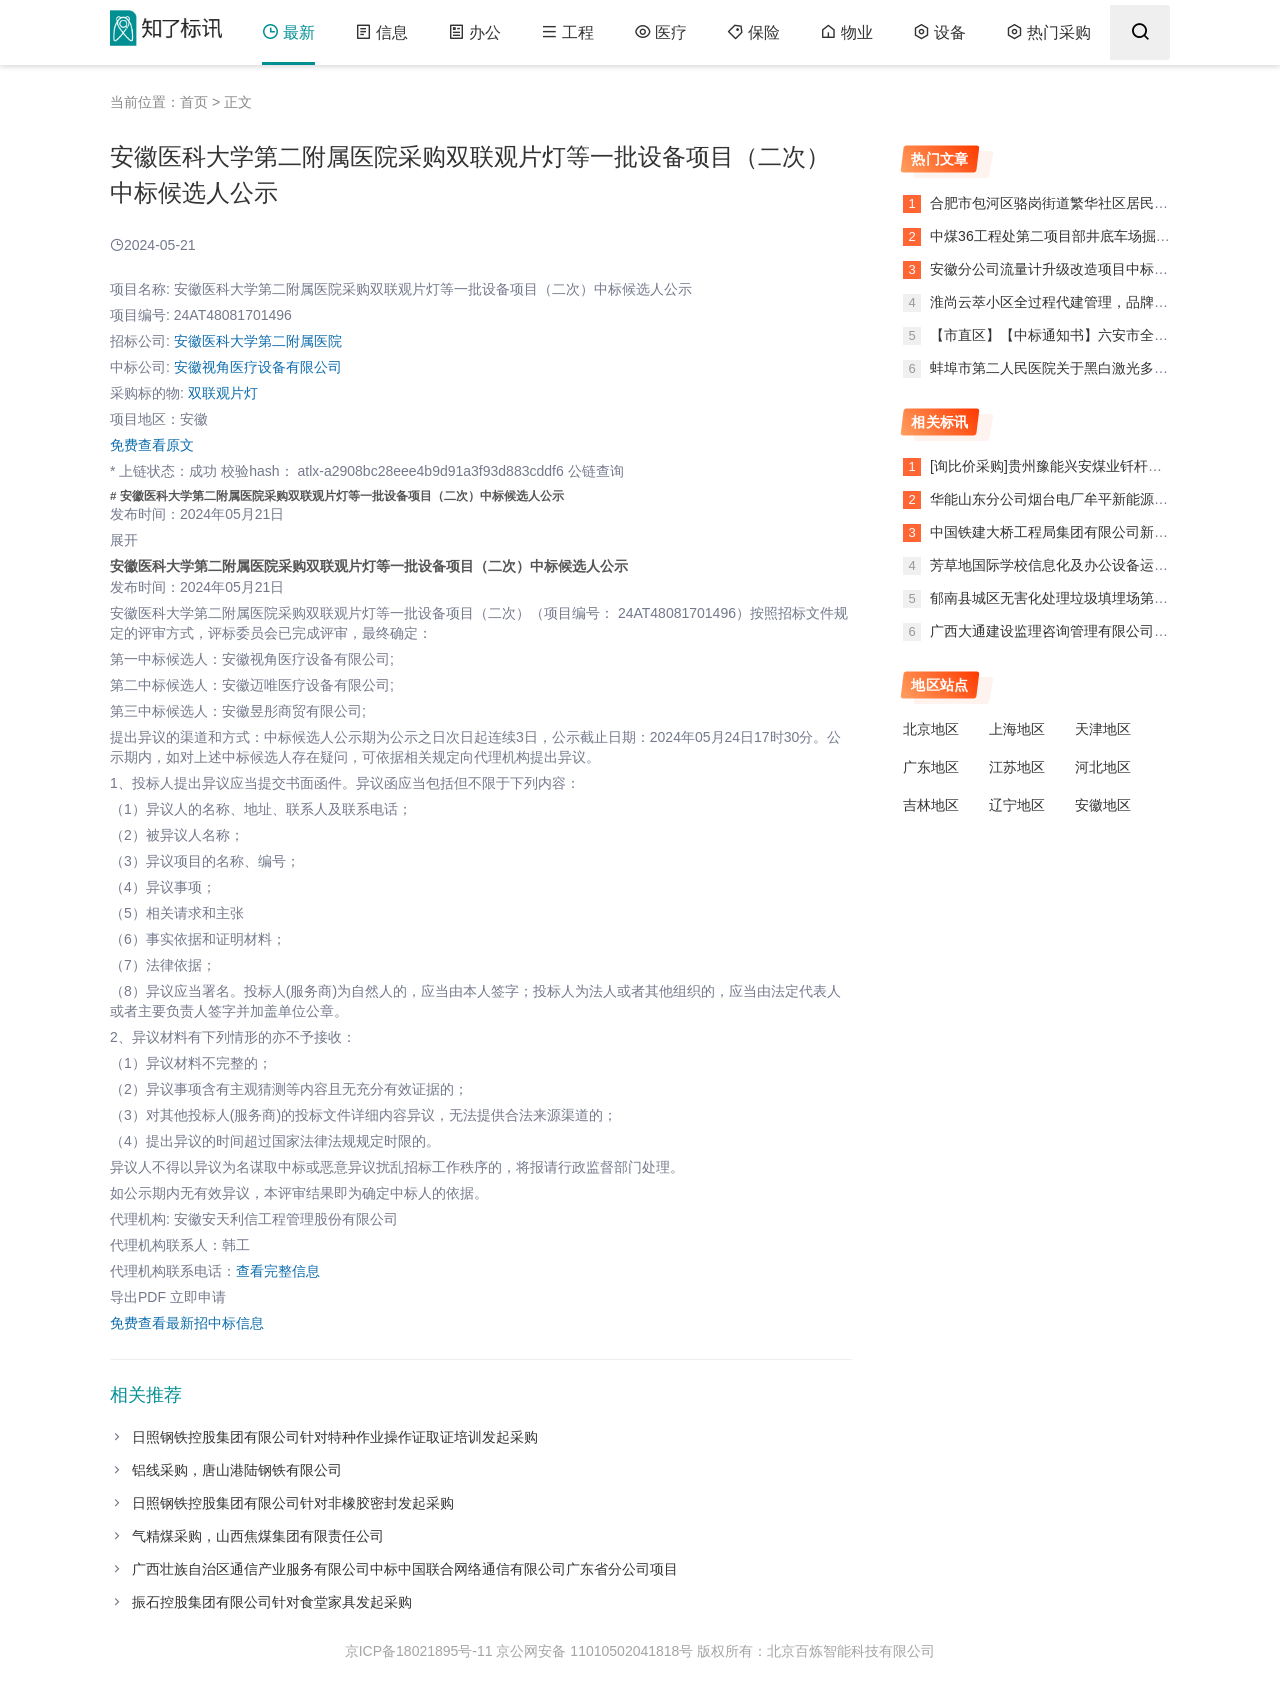 Image resolution: width=1280 pixels, height=1682 pixels. What do you see at coordinates (419, 1651) in the screenshot?
I see `京ICP备18021895号-11` at bounding box center [419, 1651].